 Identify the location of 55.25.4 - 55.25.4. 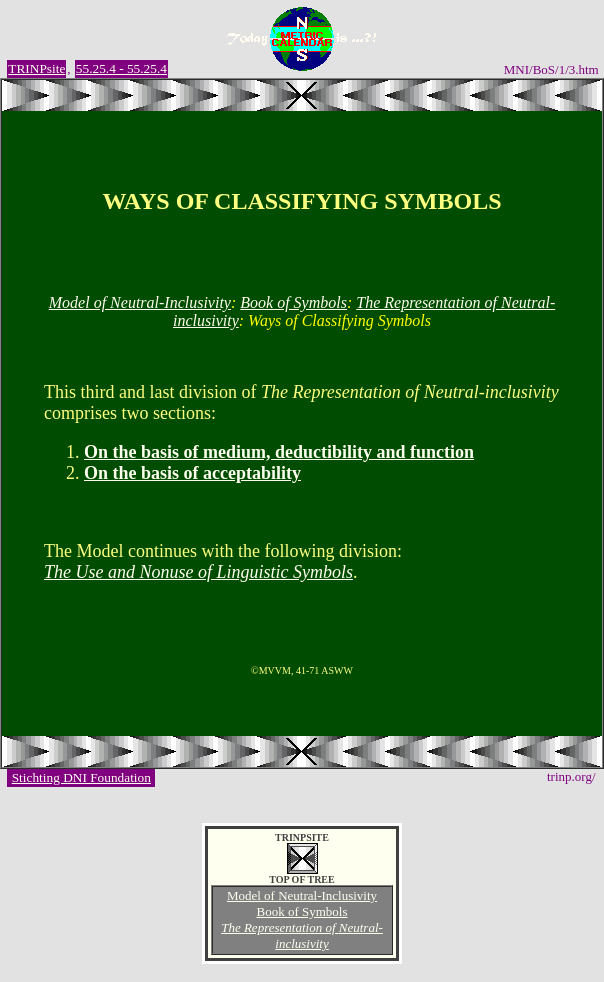
(121, 68).